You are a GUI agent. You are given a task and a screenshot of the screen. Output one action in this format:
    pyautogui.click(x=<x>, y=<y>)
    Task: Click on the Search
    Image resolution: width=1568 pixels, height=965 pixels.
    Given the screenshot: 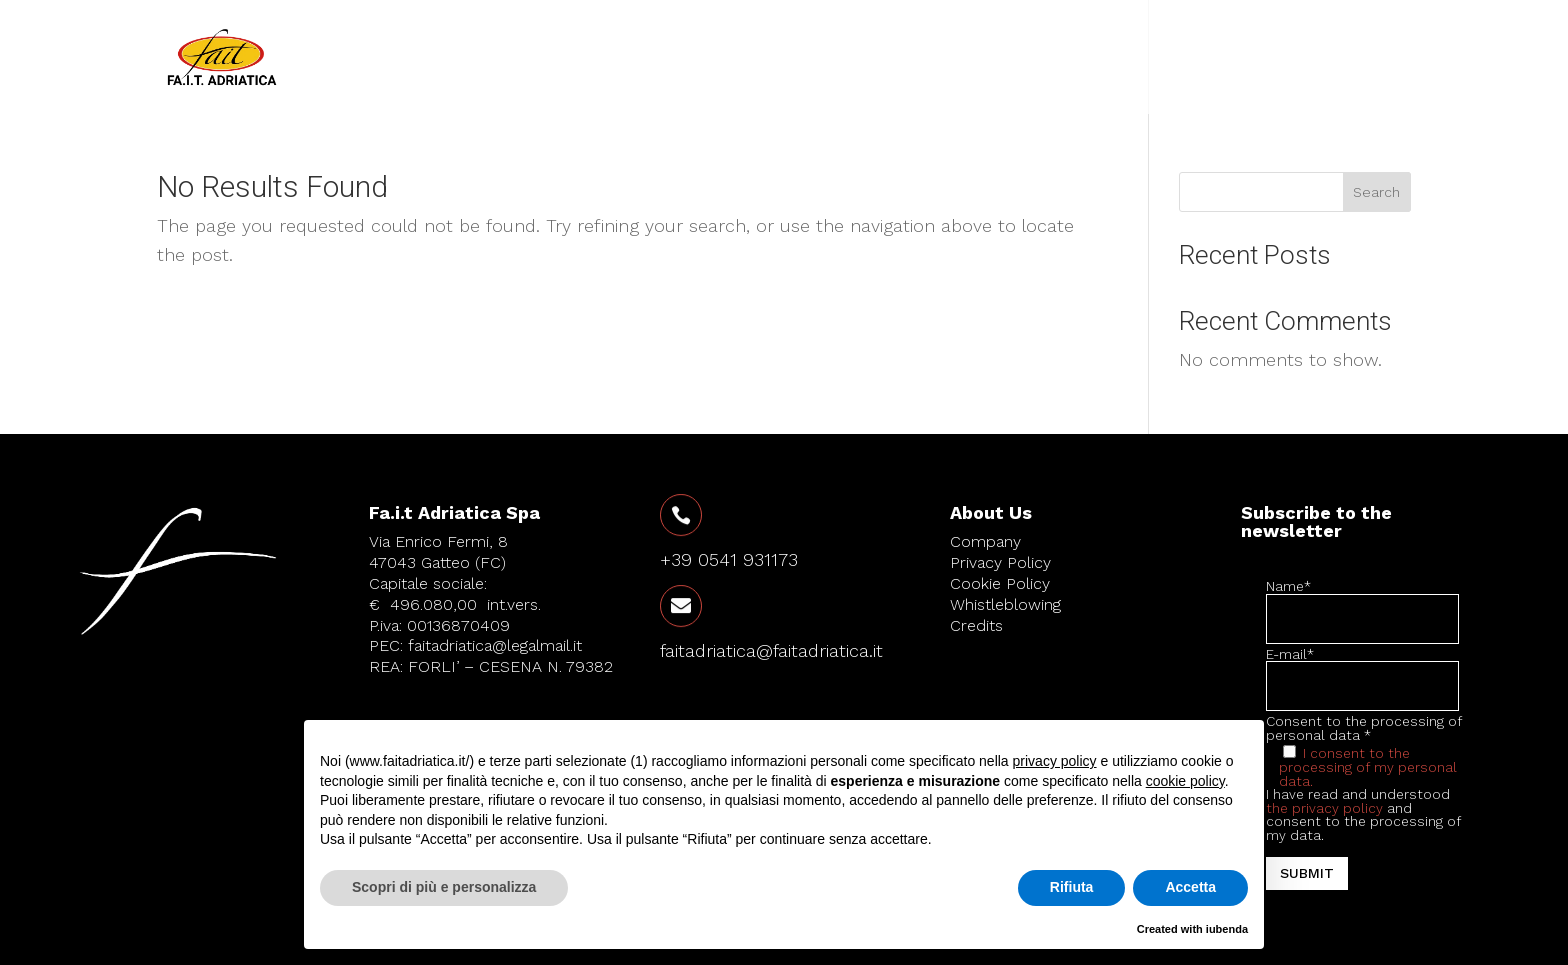 What is the action you would take?
    pyautogui.click(x=1376, y=192)
    